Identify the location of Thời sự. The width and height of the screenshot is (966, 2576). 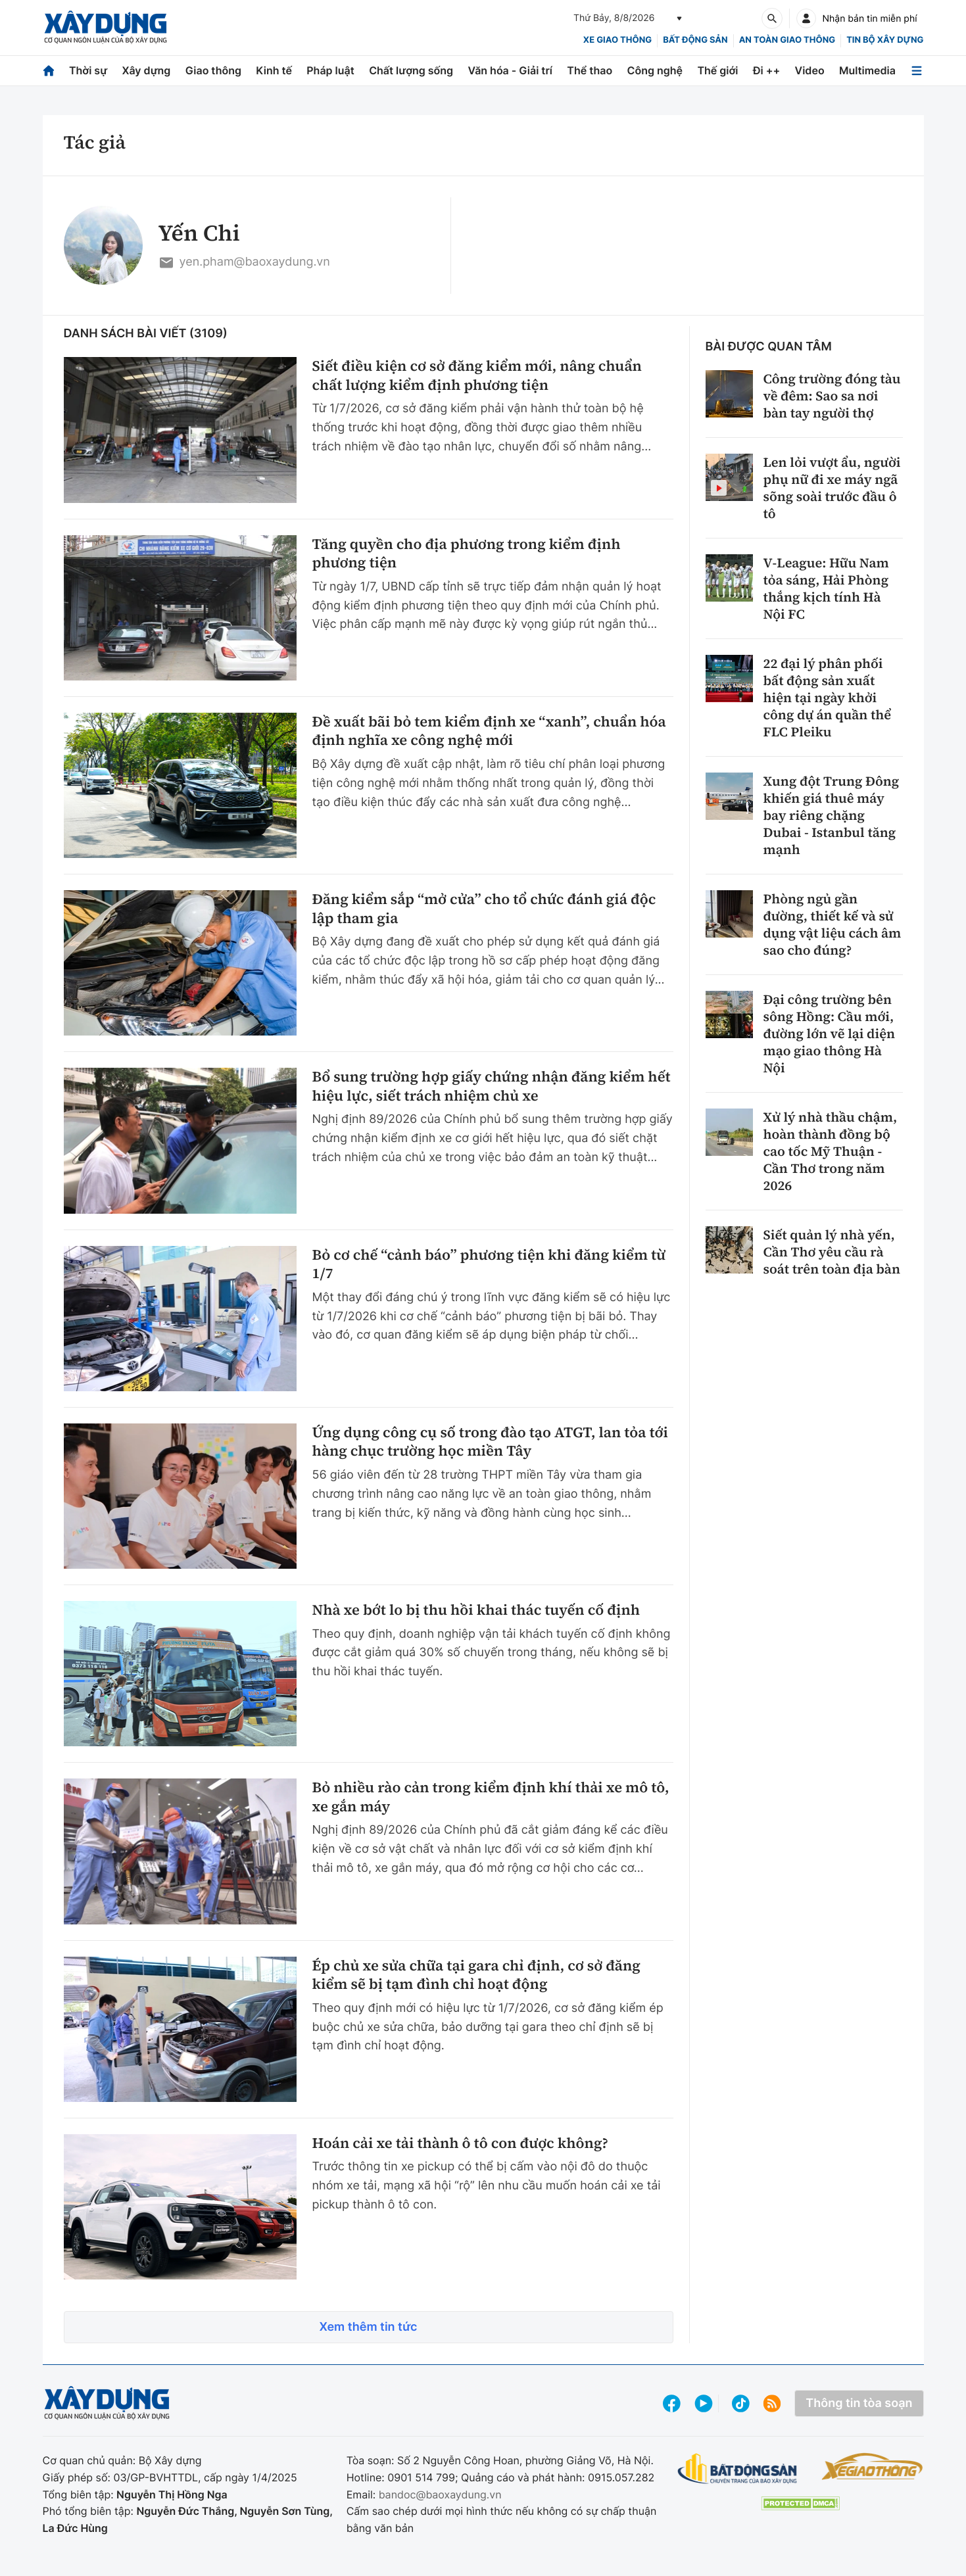
(88, 70).